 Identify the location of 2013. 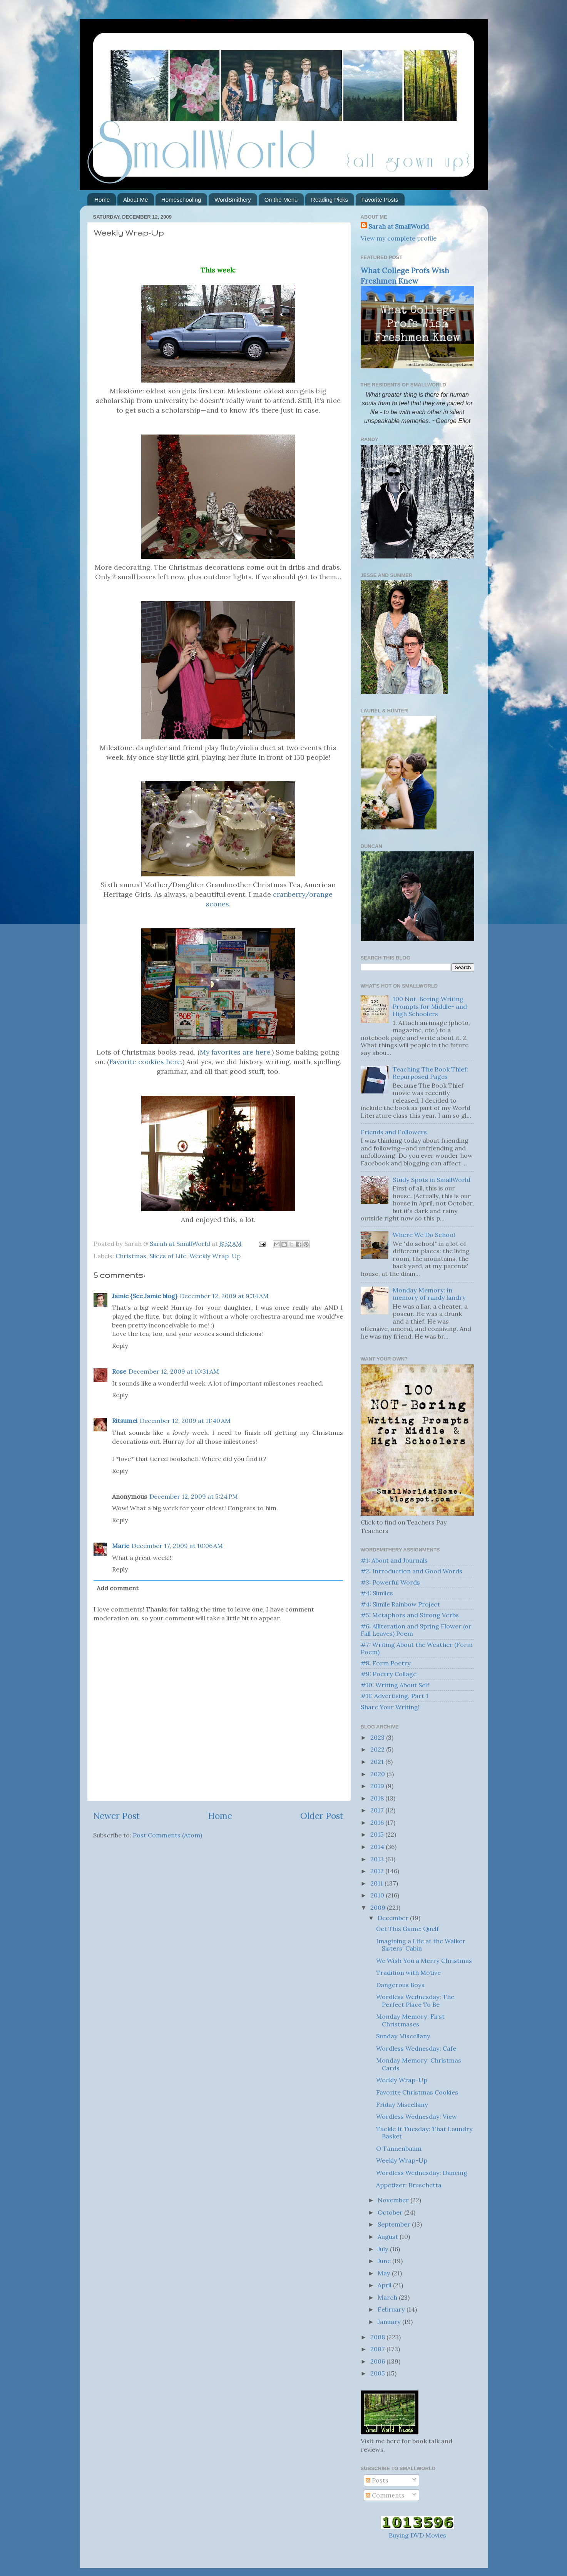
(377, 1859).